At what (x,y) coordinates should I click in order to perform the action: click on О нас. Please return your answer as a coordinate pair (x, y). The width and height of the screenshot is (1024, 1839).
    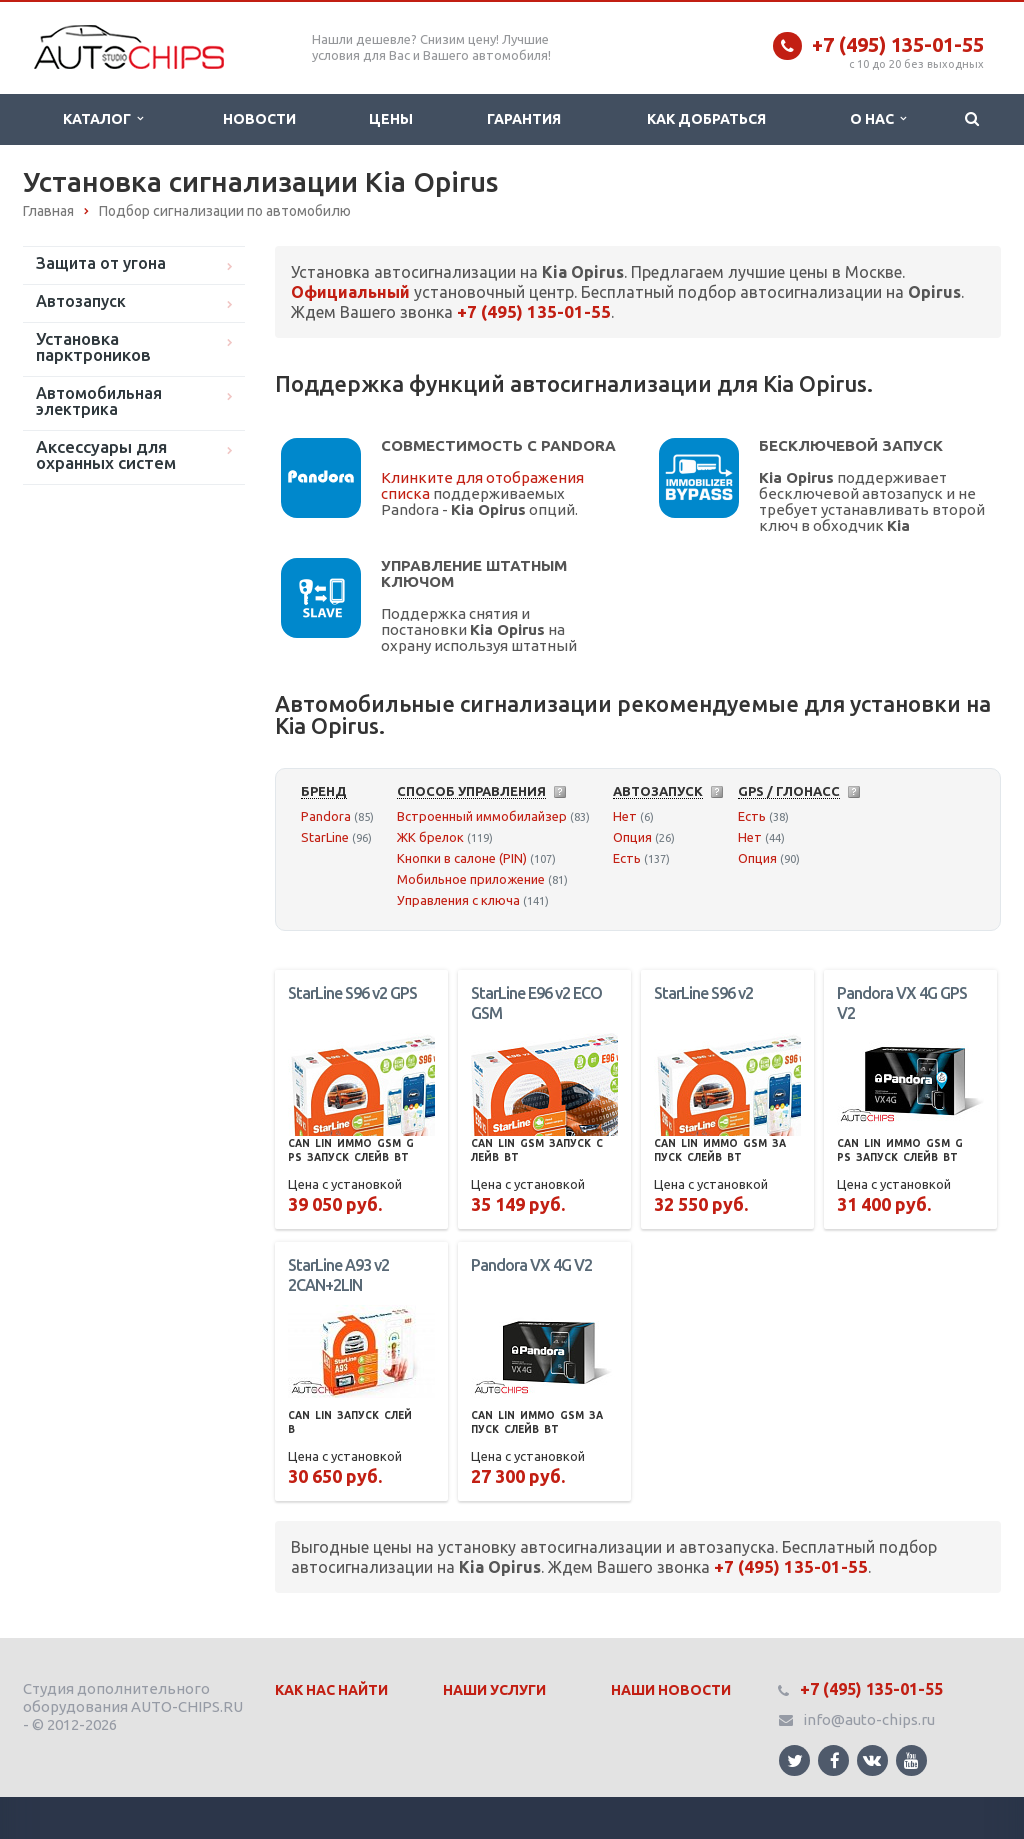
    Looking at the image, I should click on (878, 119).